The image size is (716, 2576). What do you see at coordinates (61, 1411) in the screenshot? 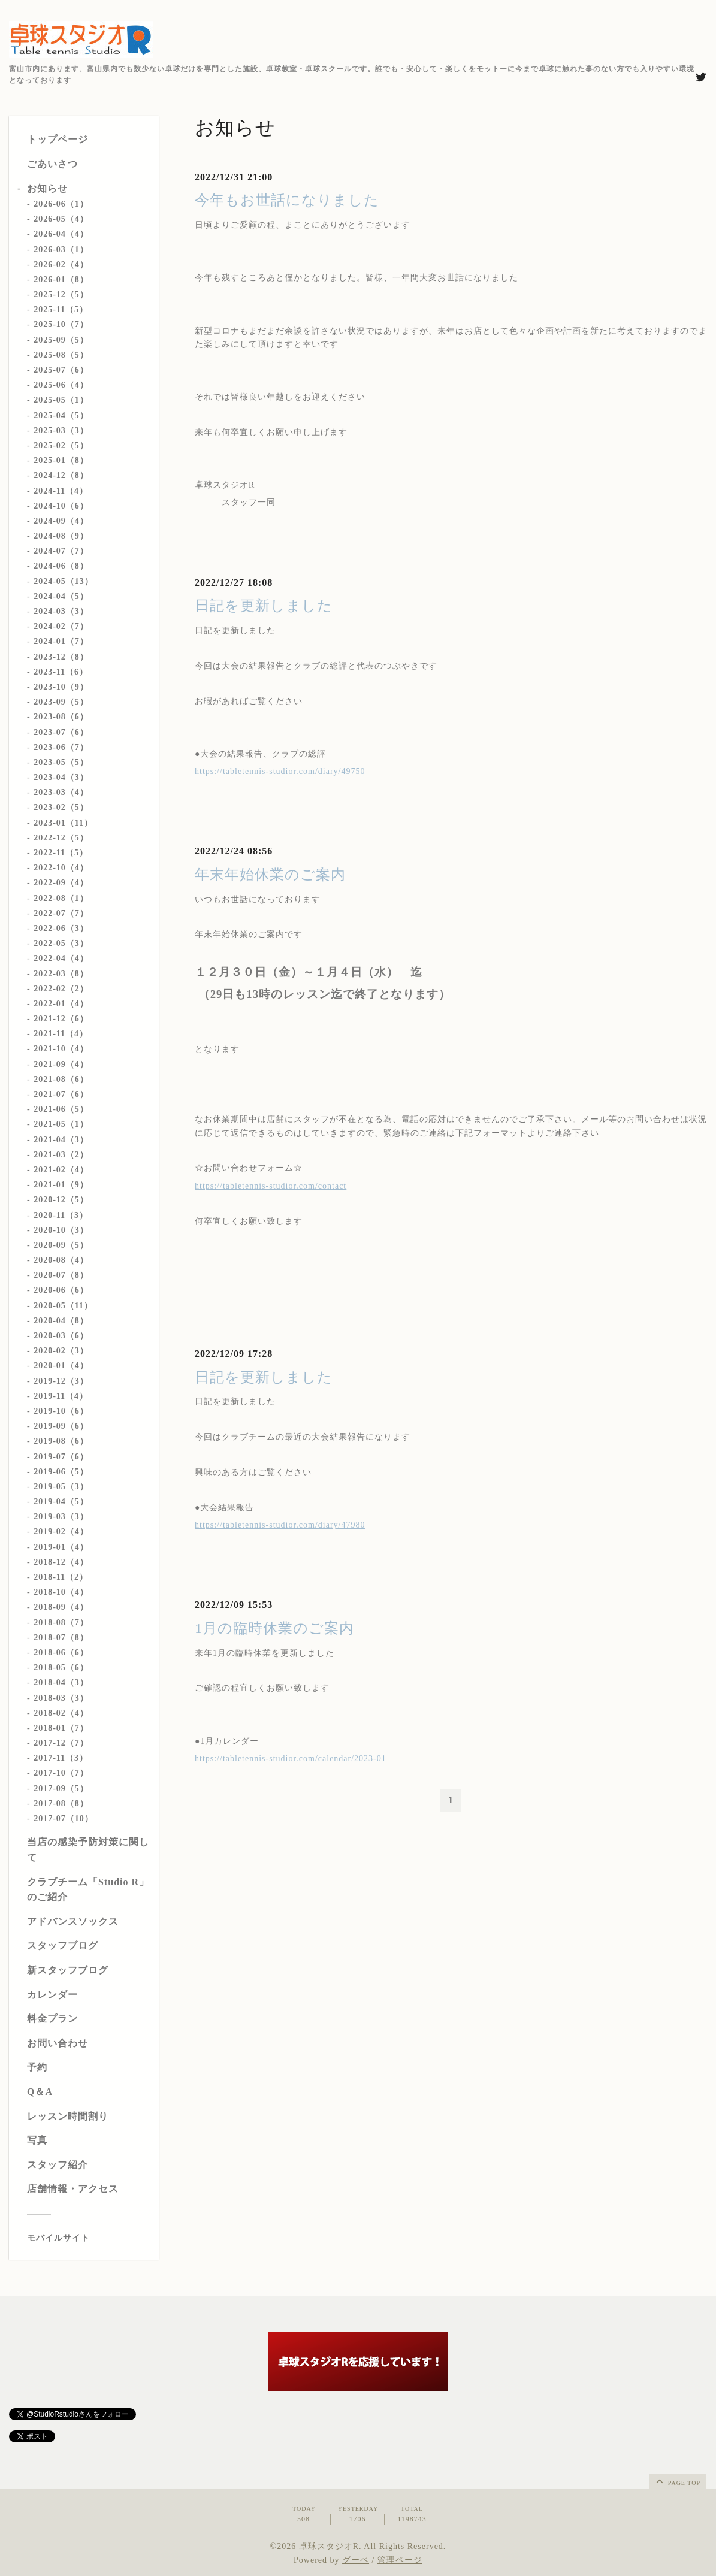
I see `2019-10（6）` at bounding box center [61, 1411].